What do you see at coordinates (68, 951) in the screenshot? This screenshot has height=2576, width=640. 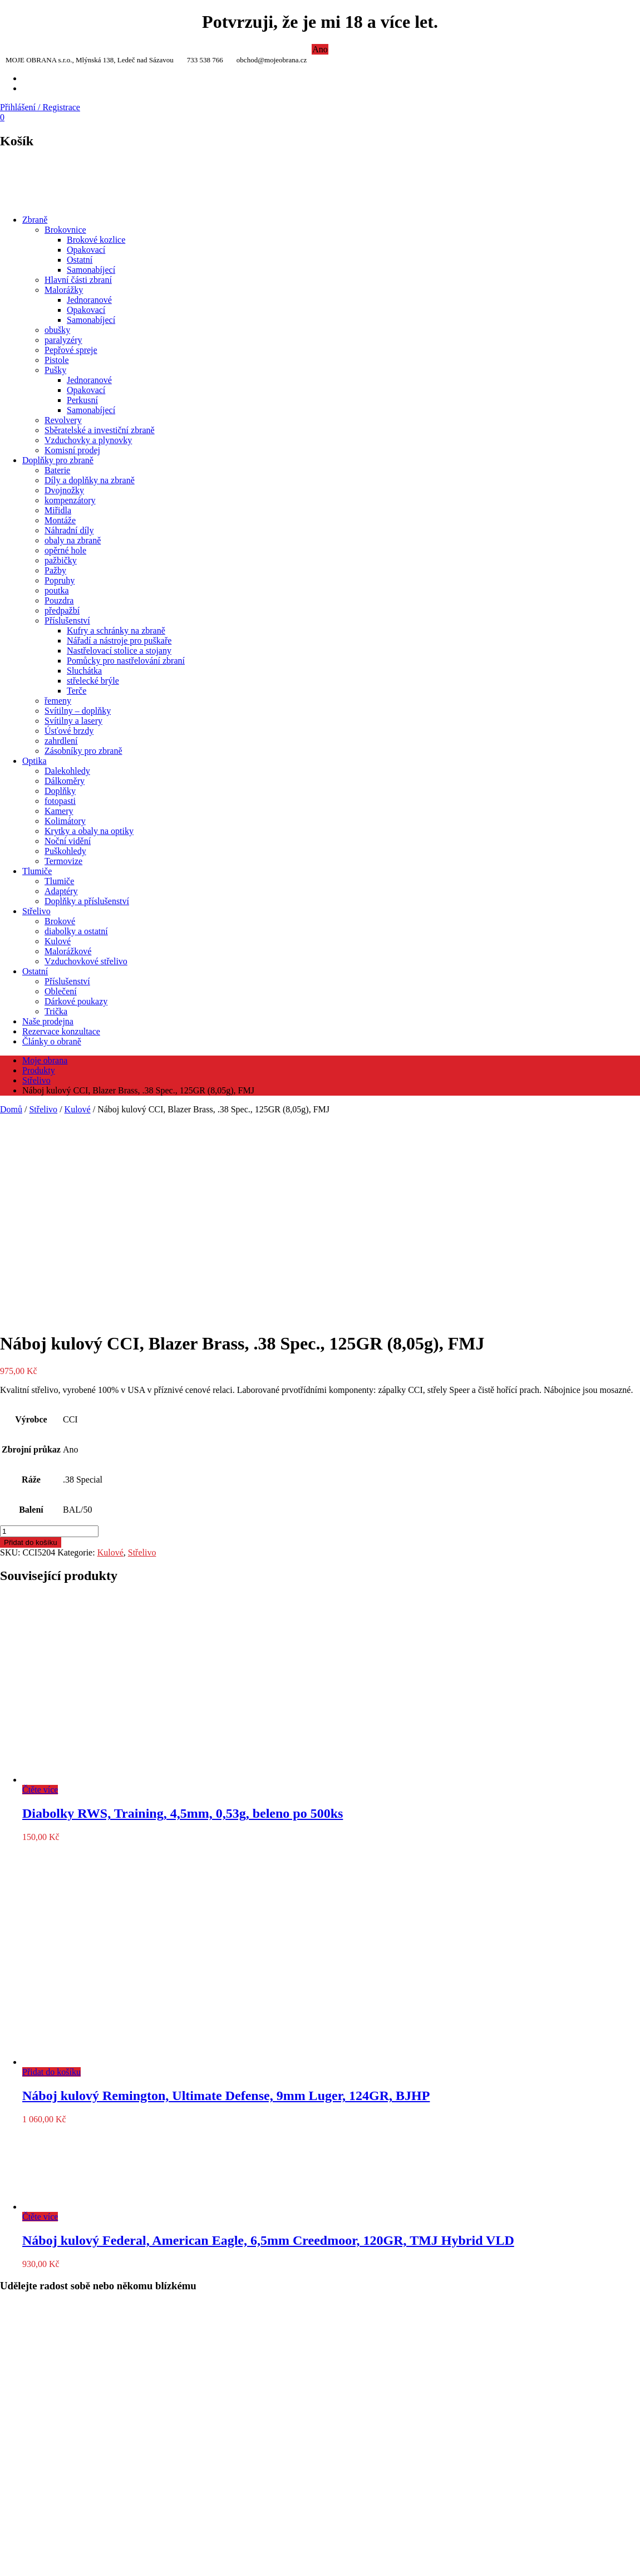 I see `Malorážkové` at bounding box center [68, 951].